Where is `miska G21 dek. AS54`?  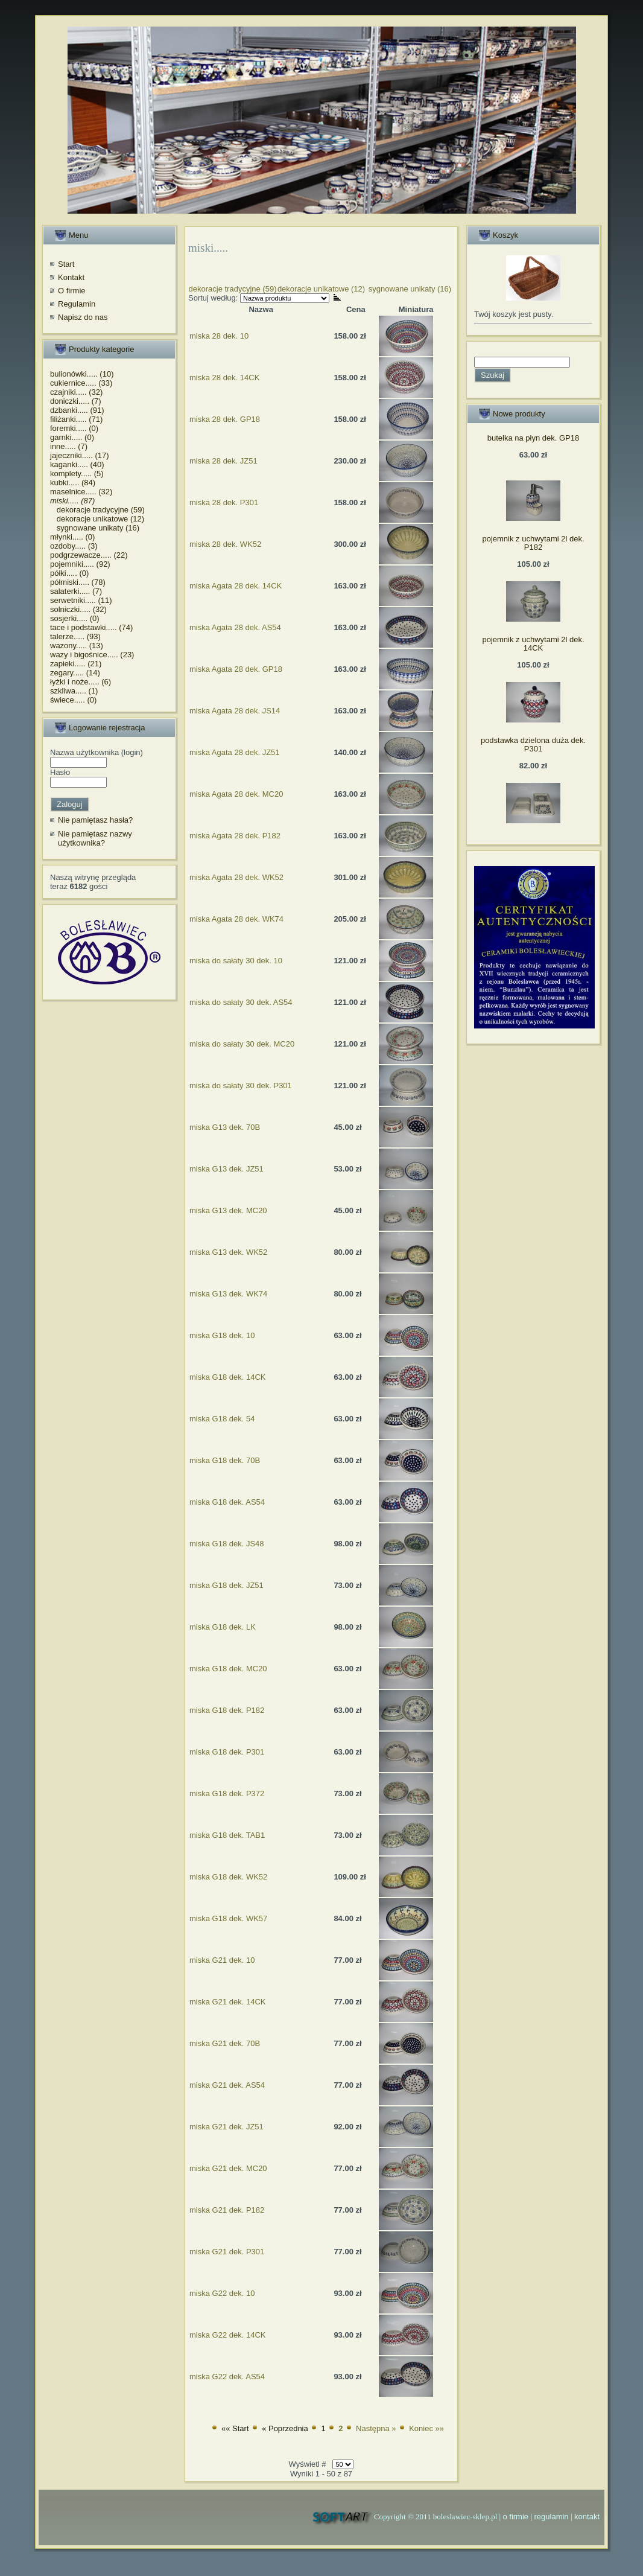
miska G21 dek. AS54 is located at coordinates (227, 2085).